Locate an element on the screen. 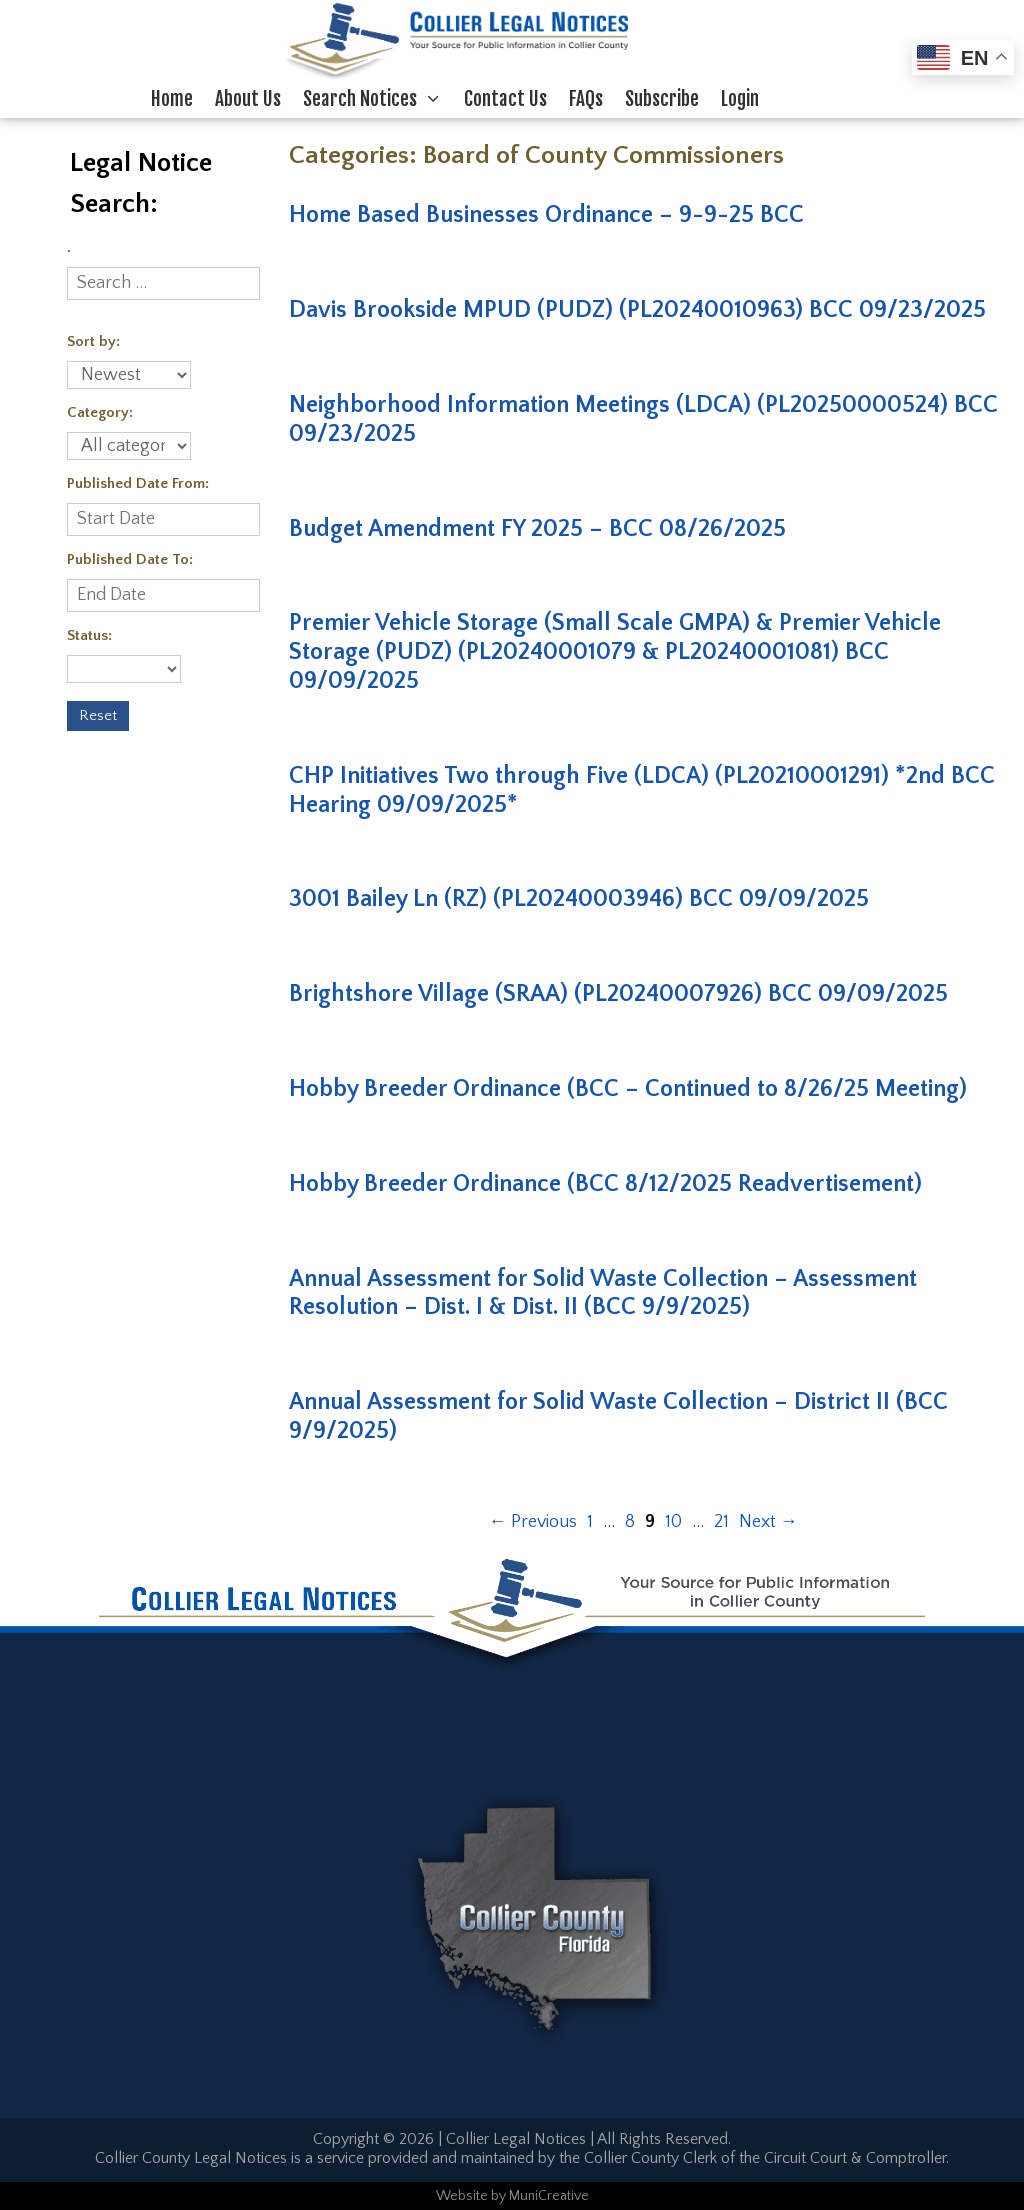 The image size is (1024, 2210). Subscribe is located at coordinates (662, 99).